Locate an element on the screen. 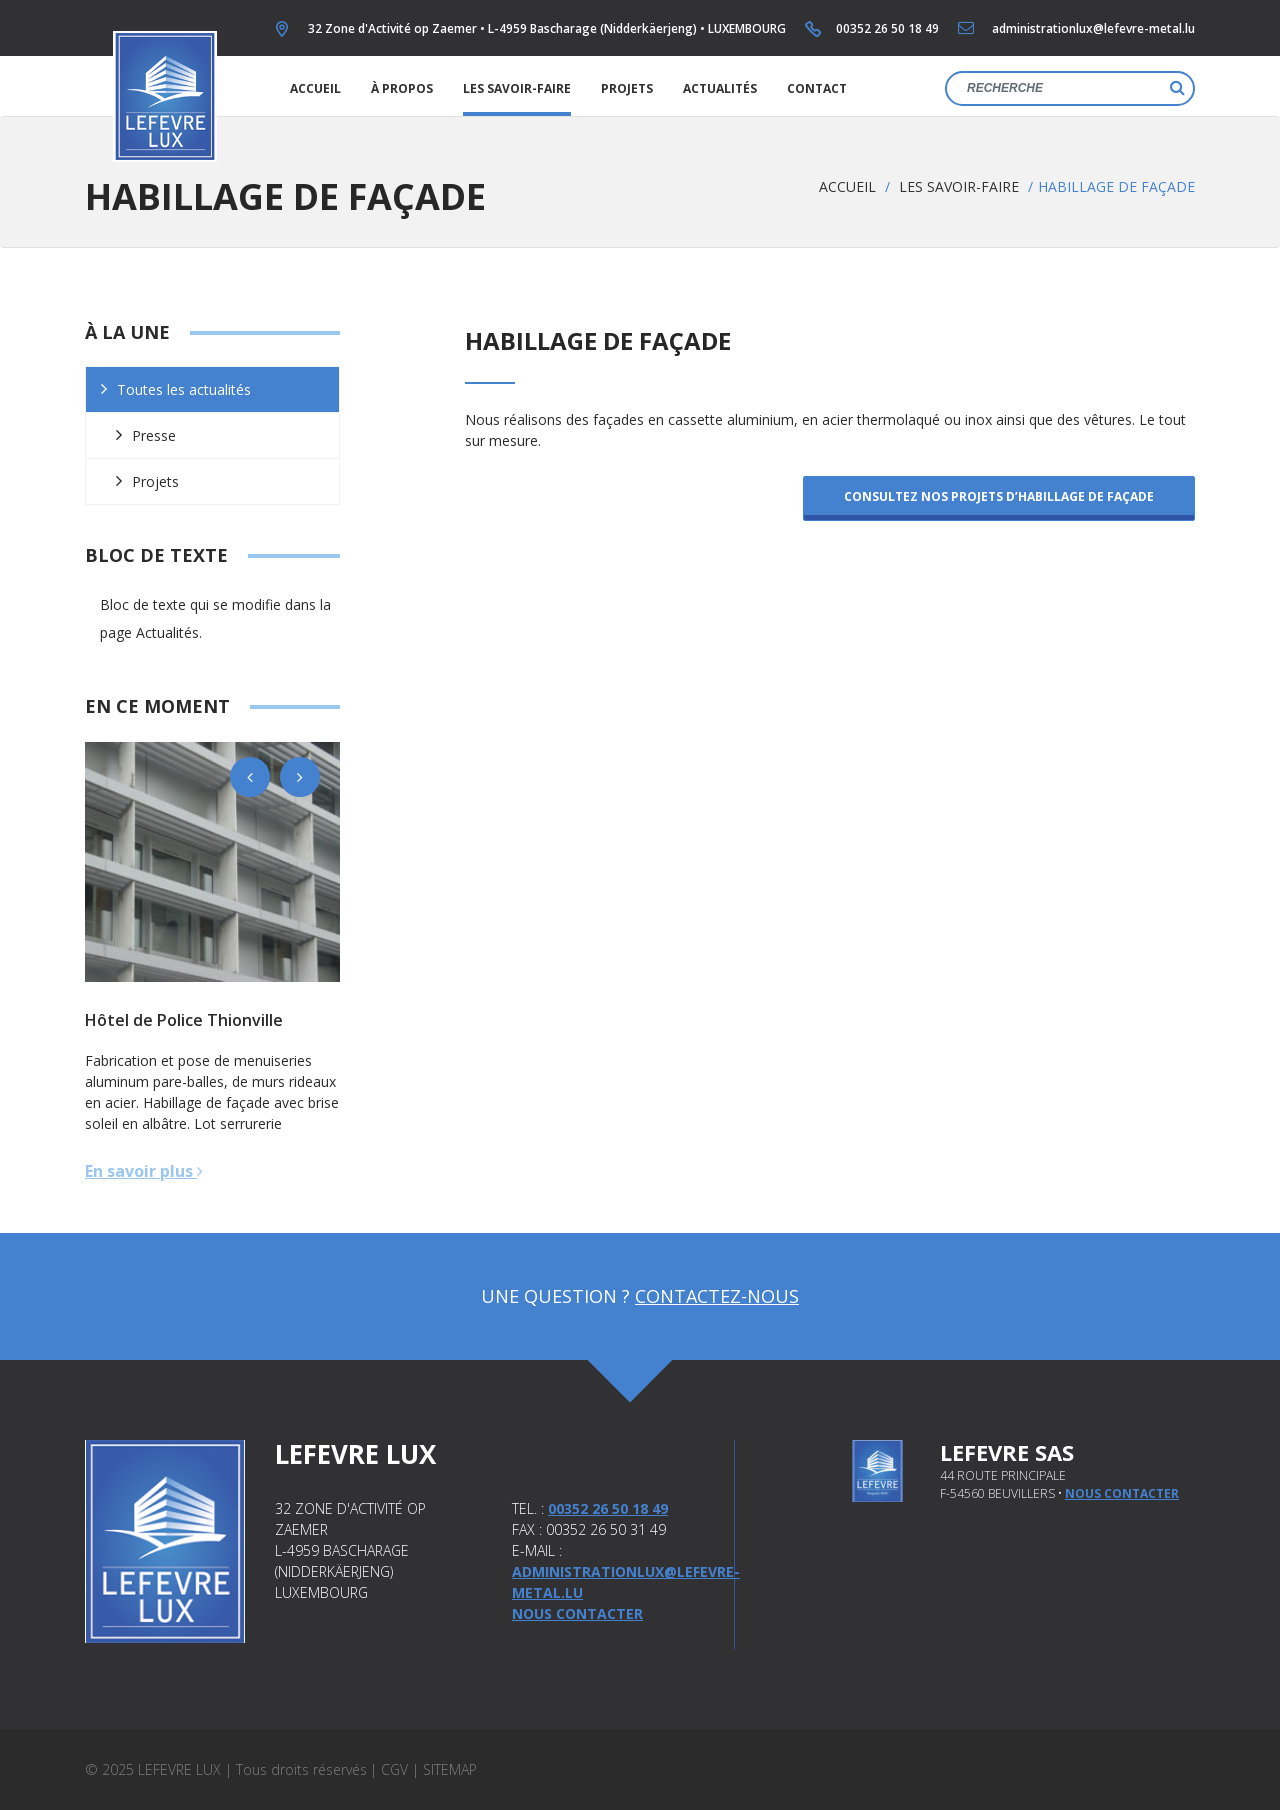 The width and height of the screenshot is (1280, 1810). Presse is located at coordinates (154, 435).